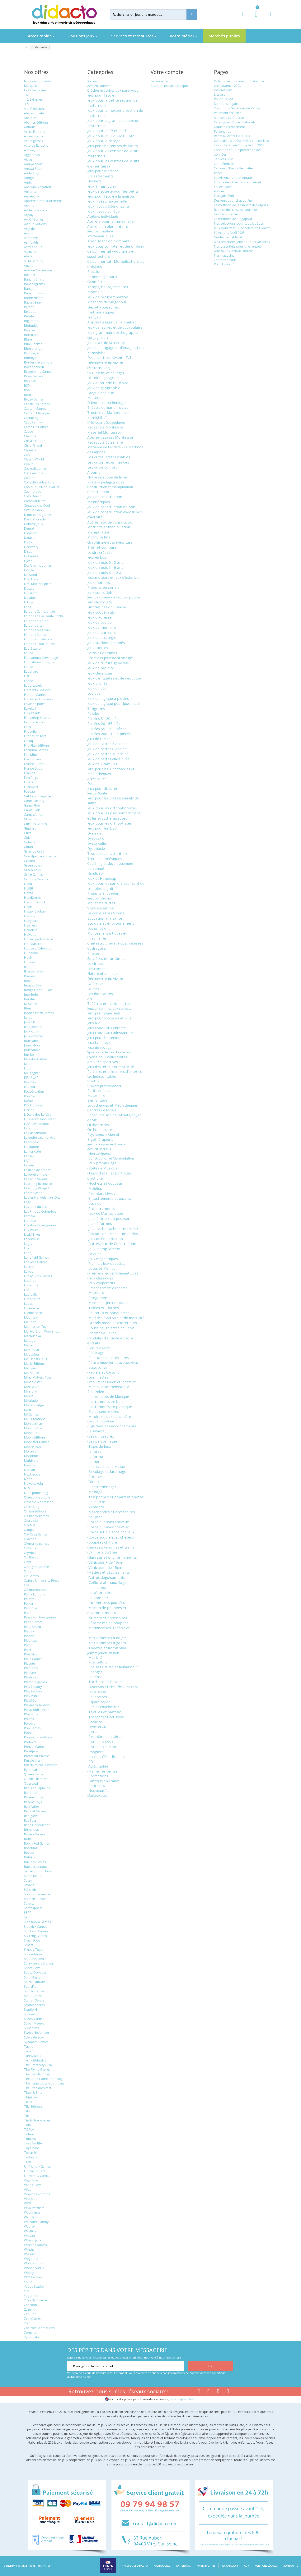 The height and width of the screenshot is (2576, 301). Describe the element at coordinates (108, 1572) in the screenshot. I see `-Métiers et déguisements` at that location.